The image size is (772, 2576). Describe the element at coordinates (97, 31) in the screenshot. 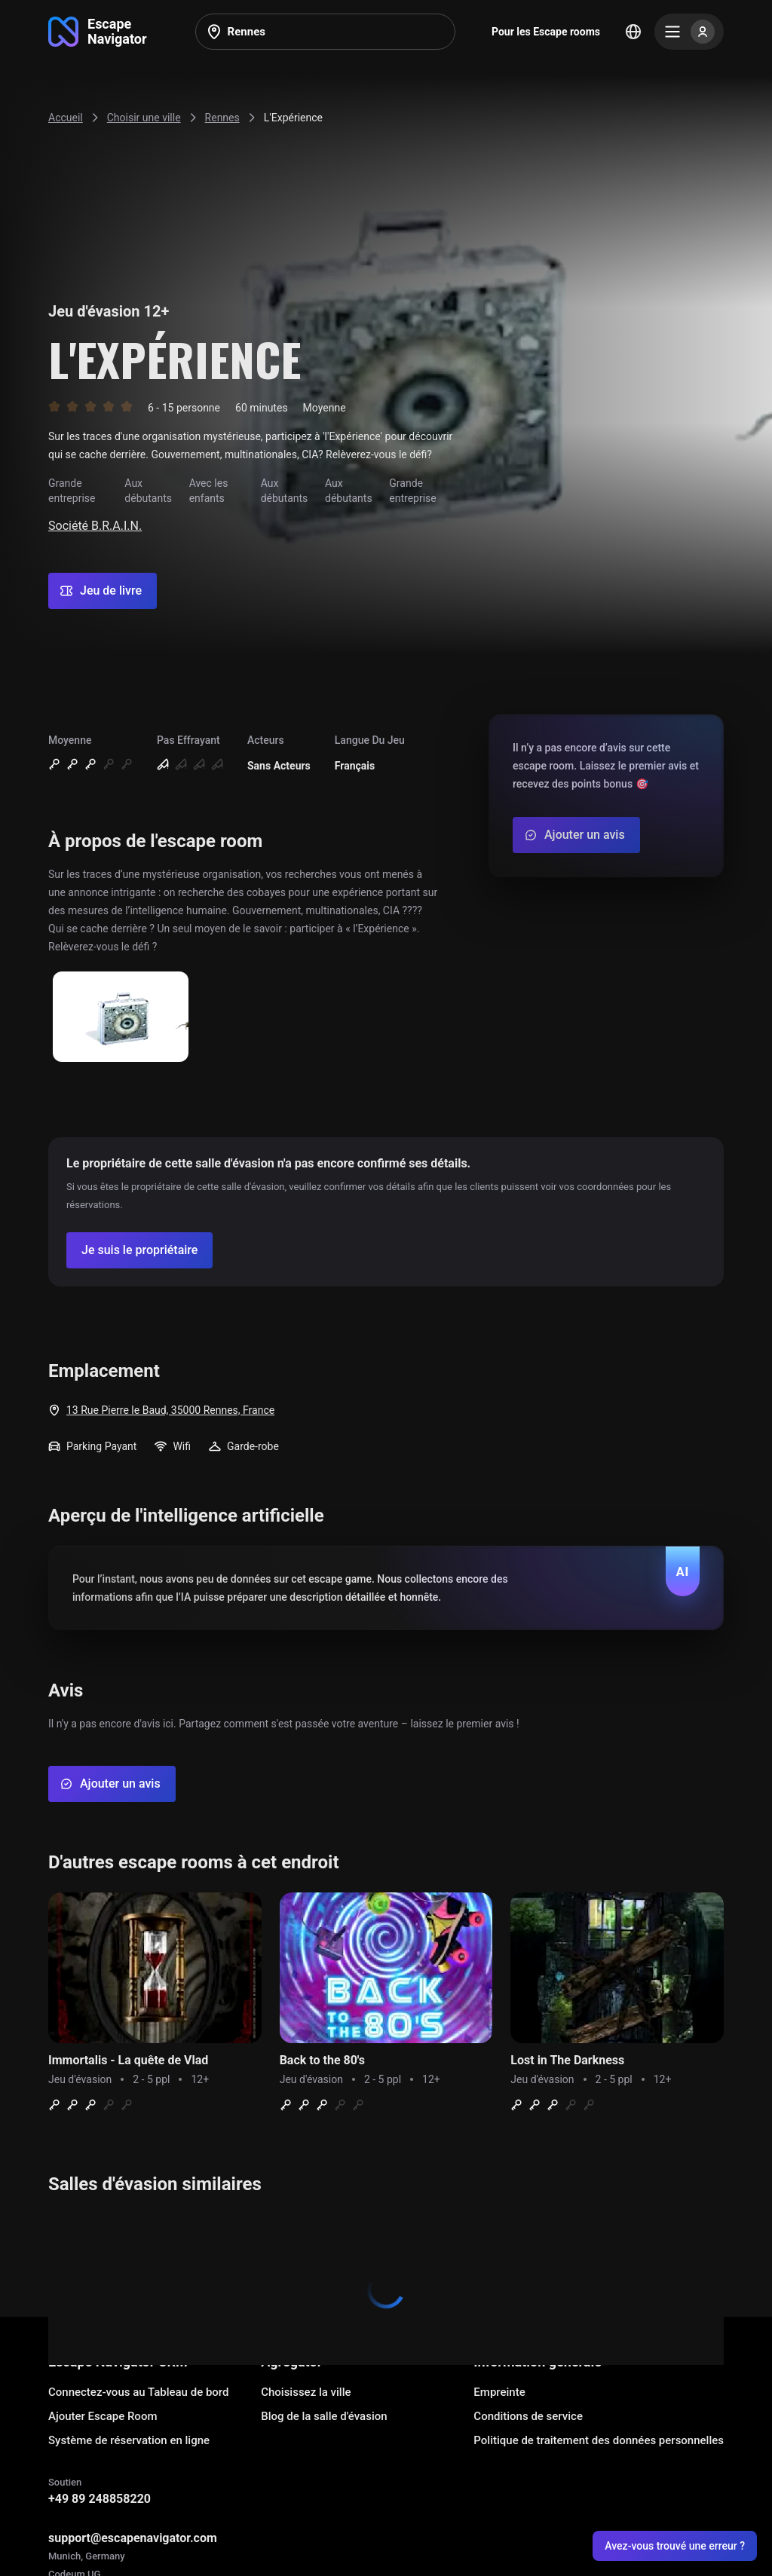

I see `[Go to main page]` at that location.